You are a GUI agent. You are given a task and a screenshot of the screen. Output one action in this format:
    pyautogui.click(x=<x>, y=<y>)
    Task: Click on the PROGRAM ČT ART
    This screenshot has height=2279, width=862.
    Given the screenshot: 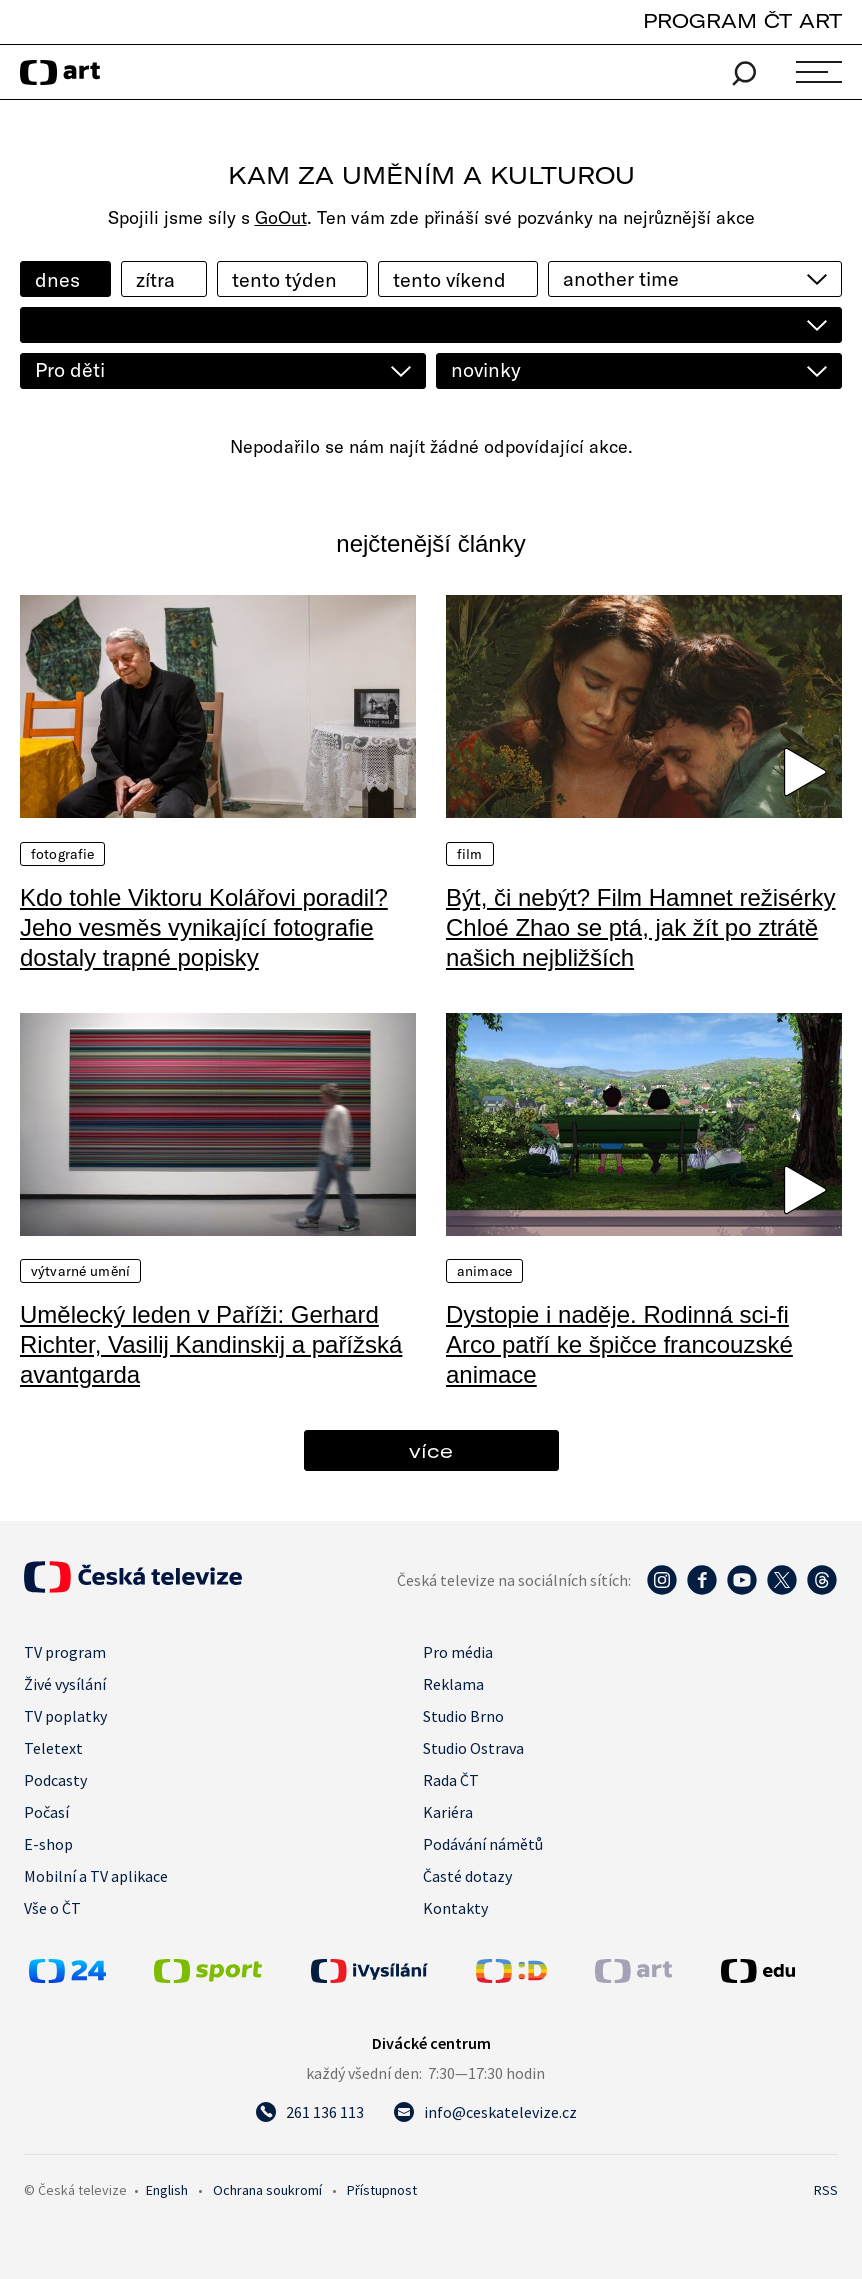 What is the action you would take?
    pyautogui.click(x=742, y=20)
    